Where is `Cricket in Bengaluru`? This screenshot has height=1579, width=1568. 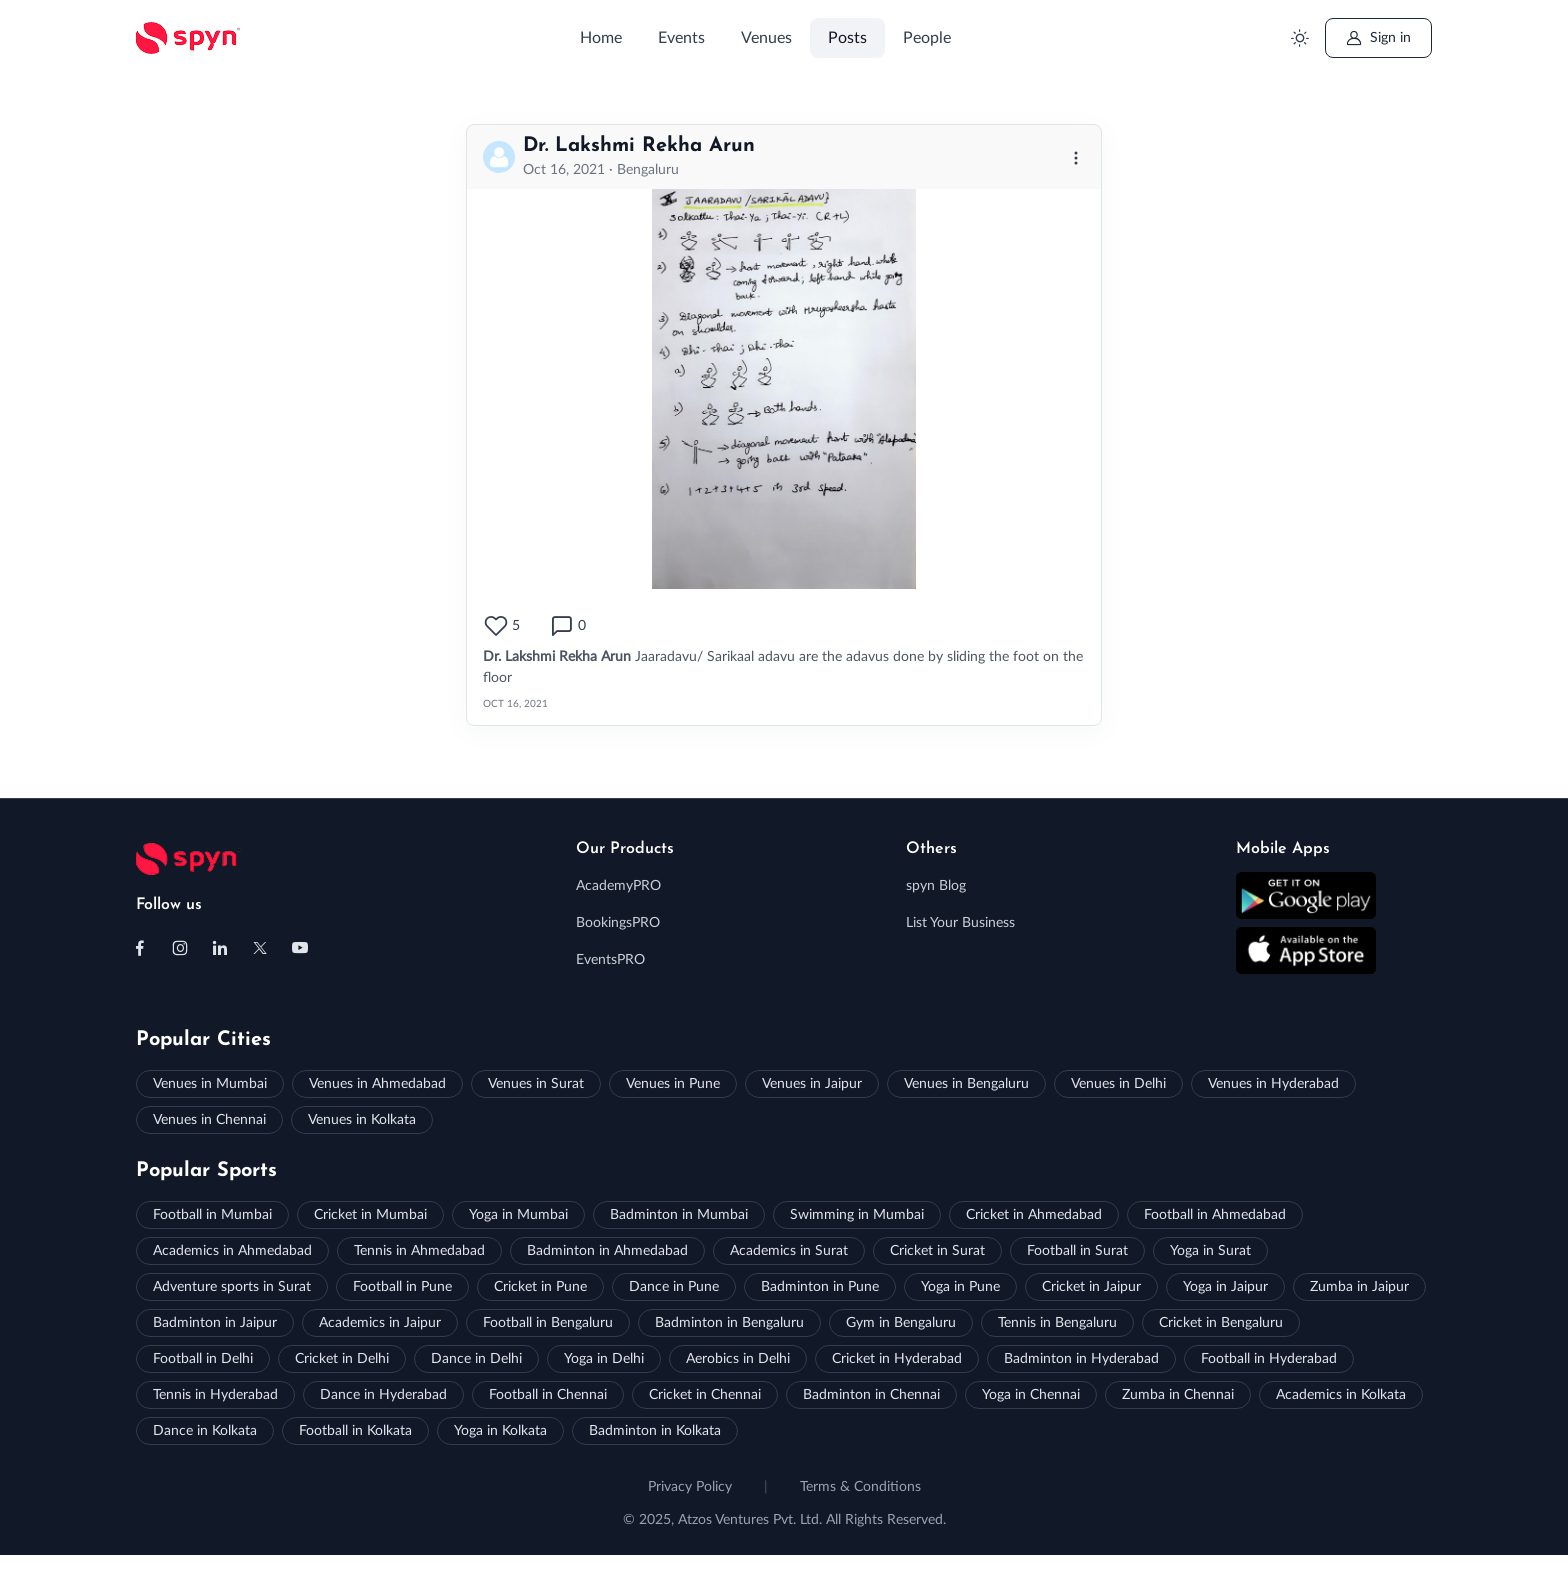 Cricket in Bengaluru is located at coordinates (1221, 1323).